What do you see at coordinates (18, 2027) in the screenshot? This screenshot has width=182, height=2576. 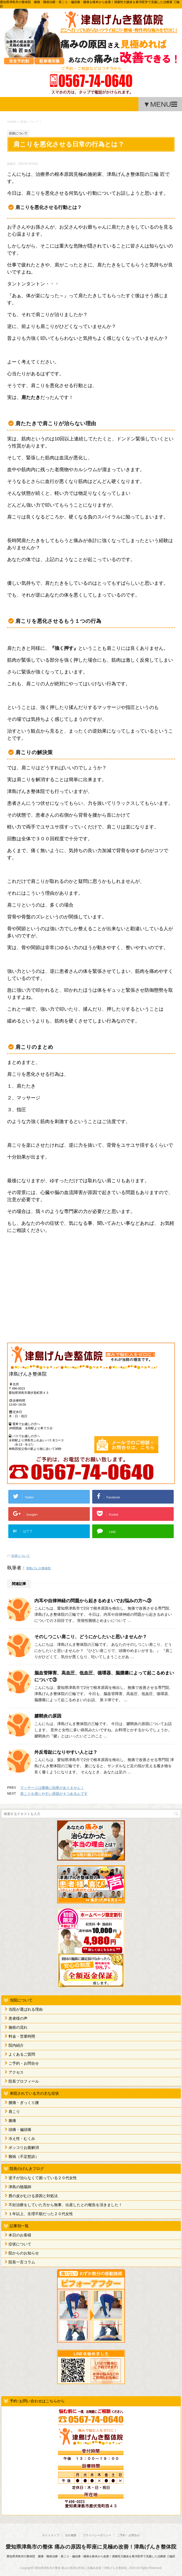 I see `施術の流れ` at bounding box center [18, 2027].